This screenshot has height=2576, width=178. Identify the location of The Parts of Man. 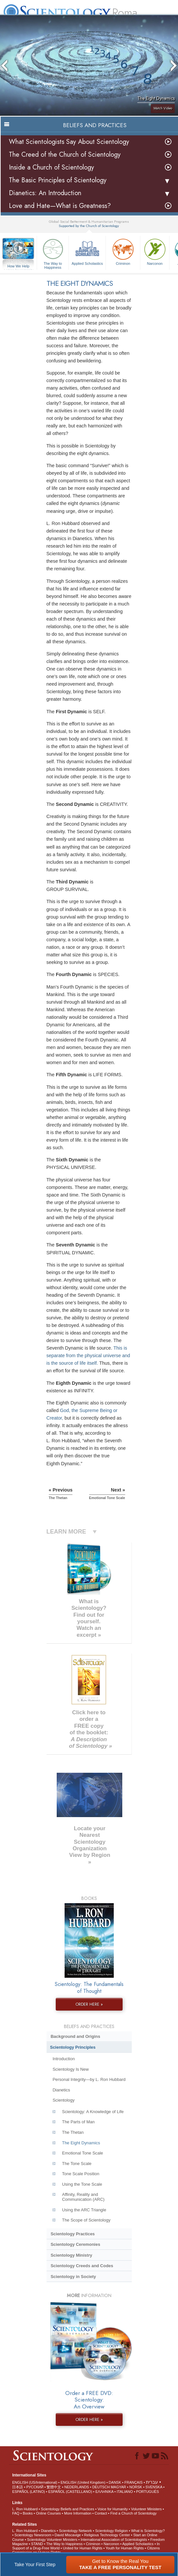
(78, 2121).